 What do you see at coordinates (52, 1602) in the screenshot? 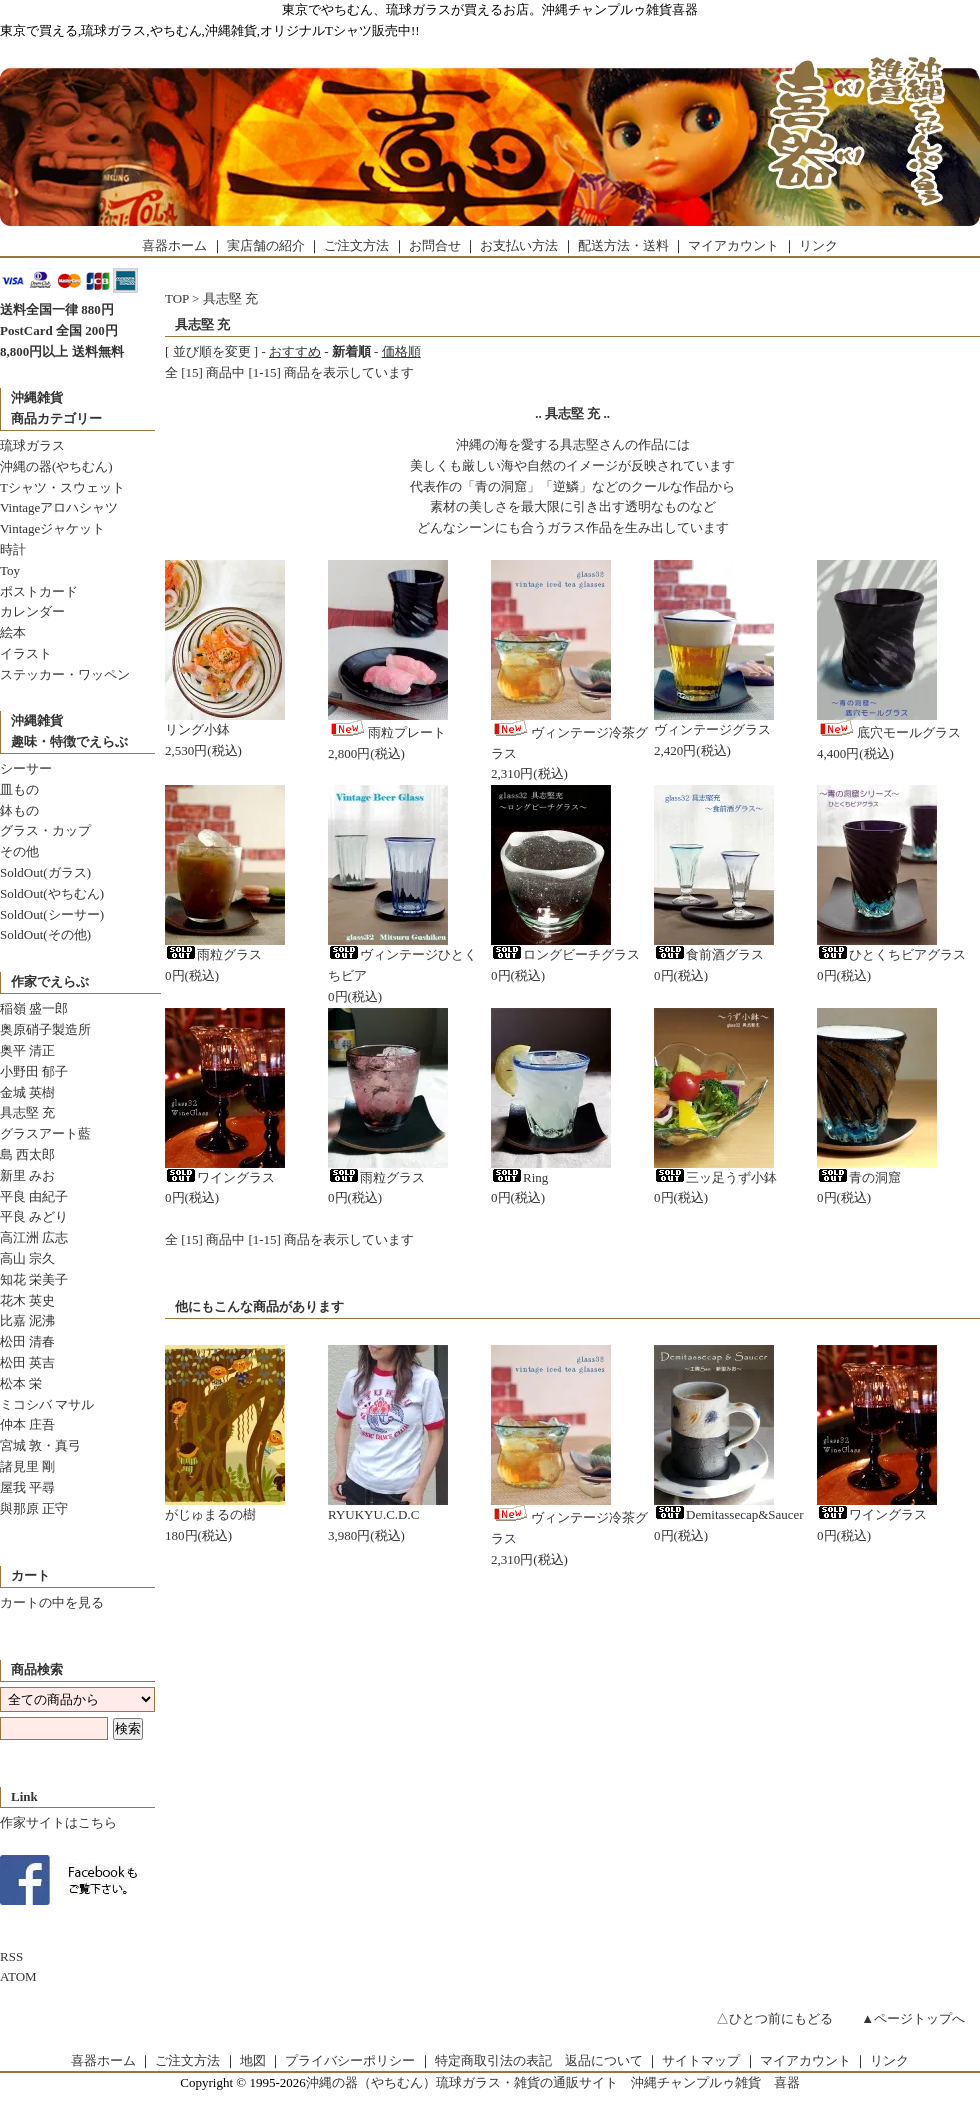
I see `カートの中を見る` at bounding box center [52, 1602].